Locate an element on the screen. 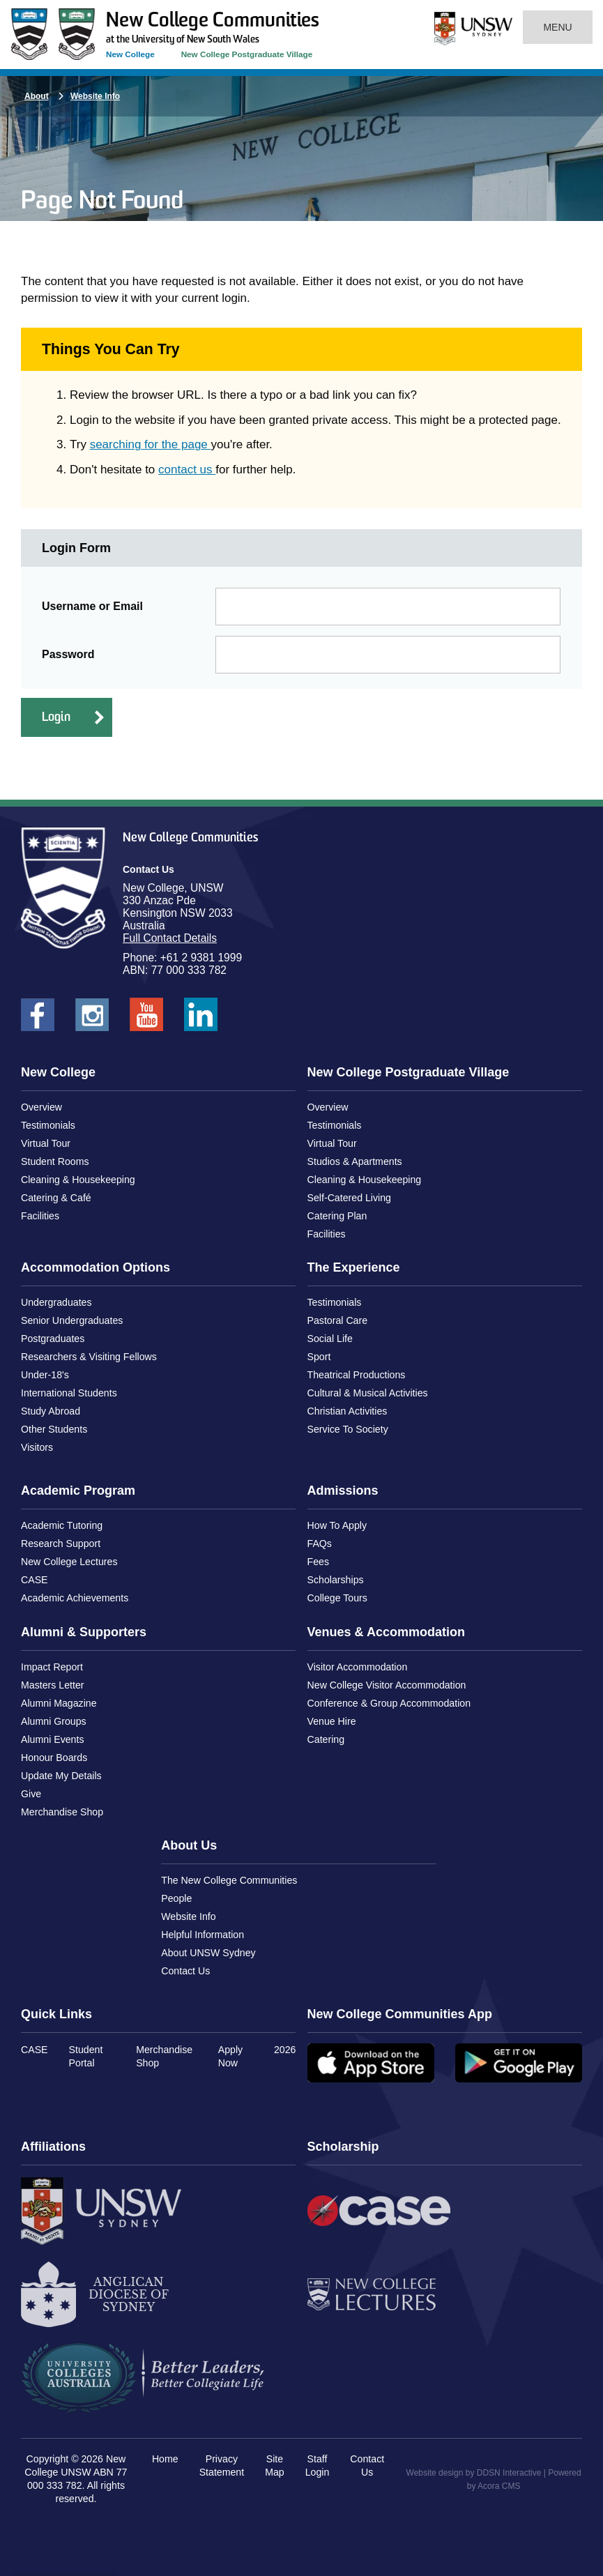  Social Life is located at coordinates (330, 1338).